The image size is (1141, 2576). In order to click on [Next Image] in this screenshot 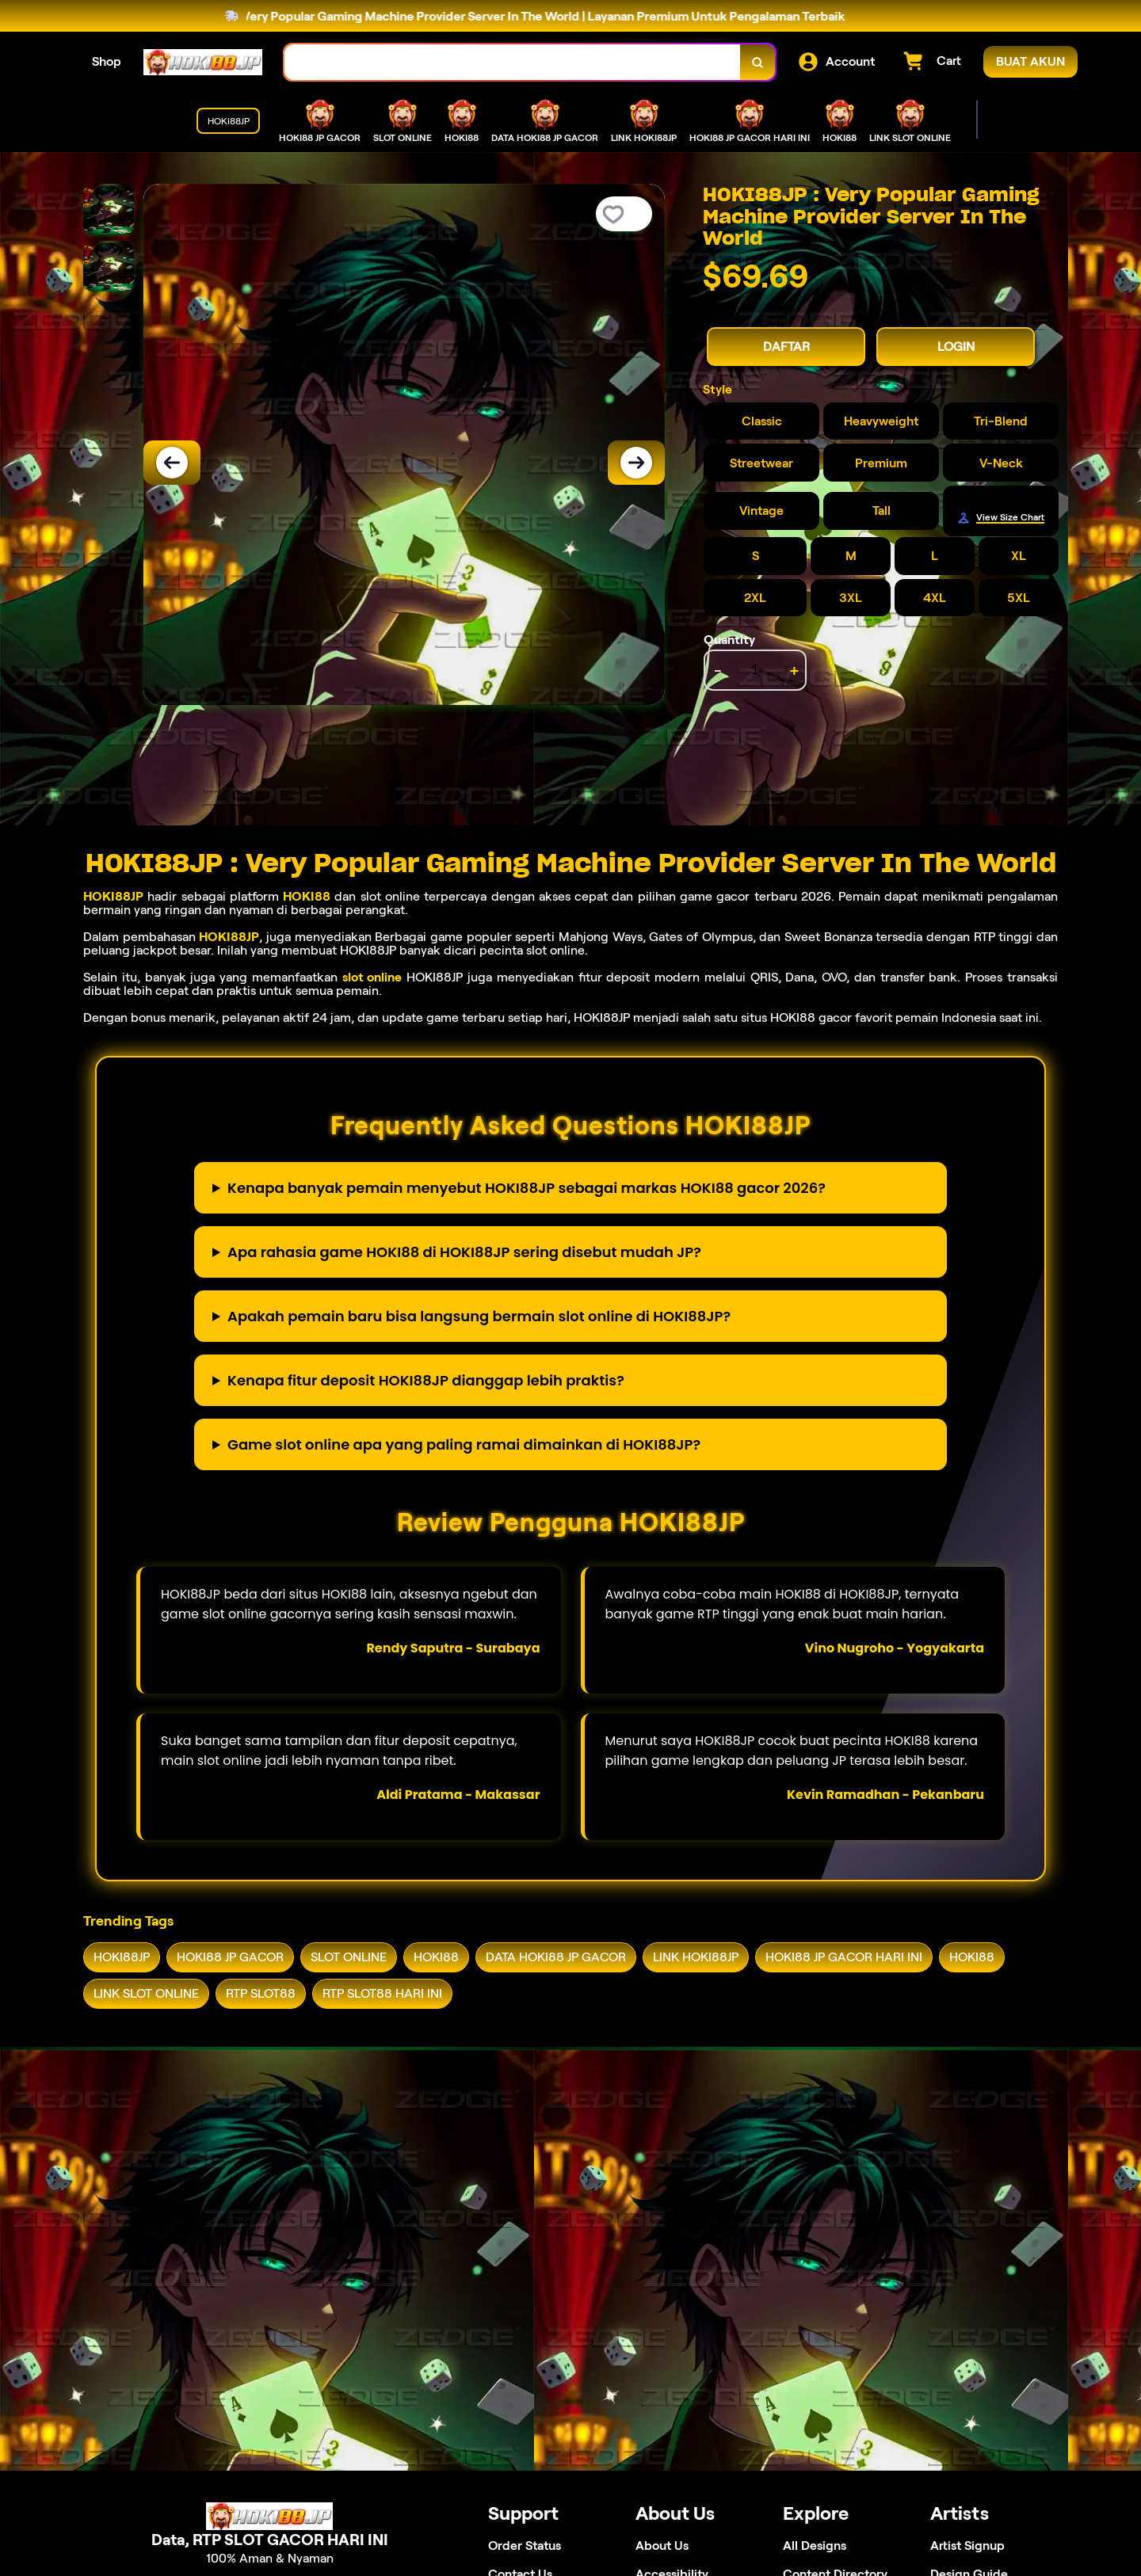, I will do `click(636, 462)`.